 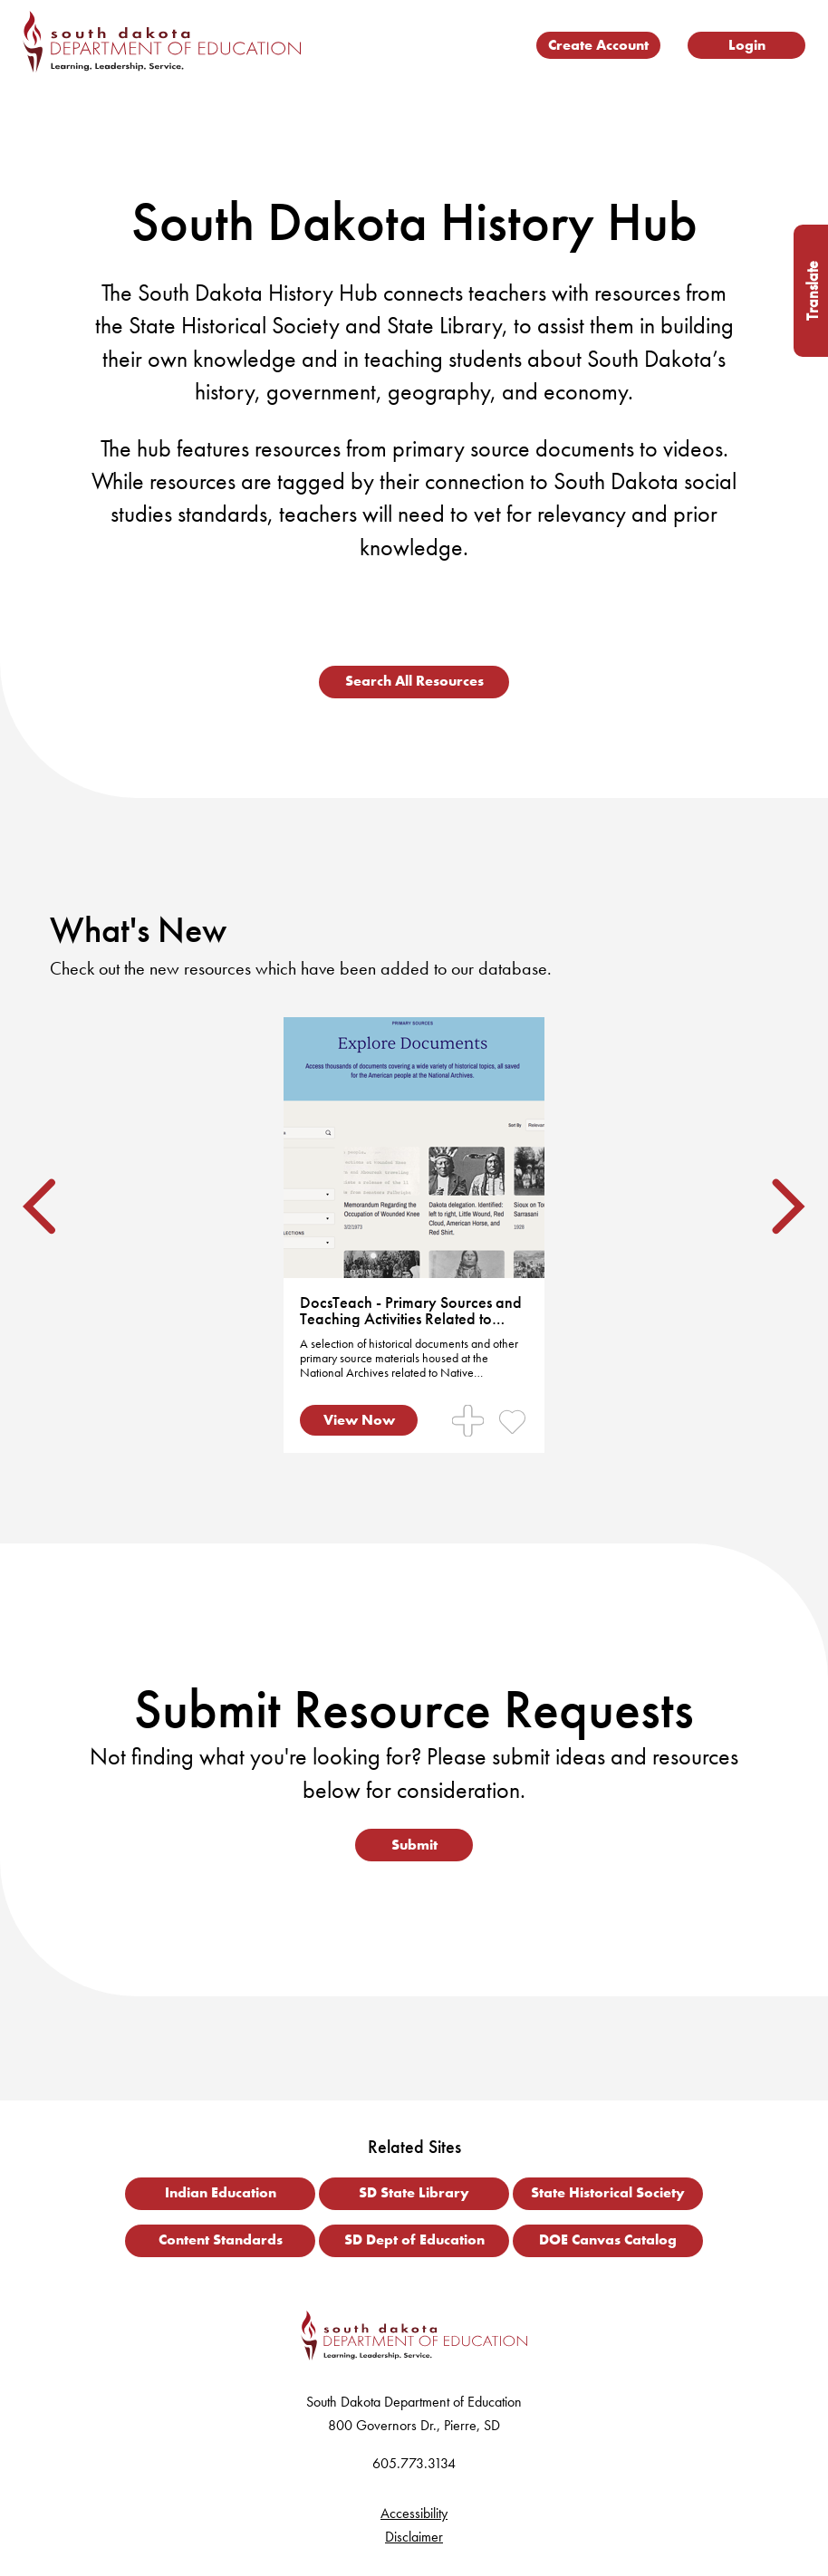 What do you see at coordinates (414, 1844) in the screenshot?
I see `Submit` at bounding box center [414, 1844].